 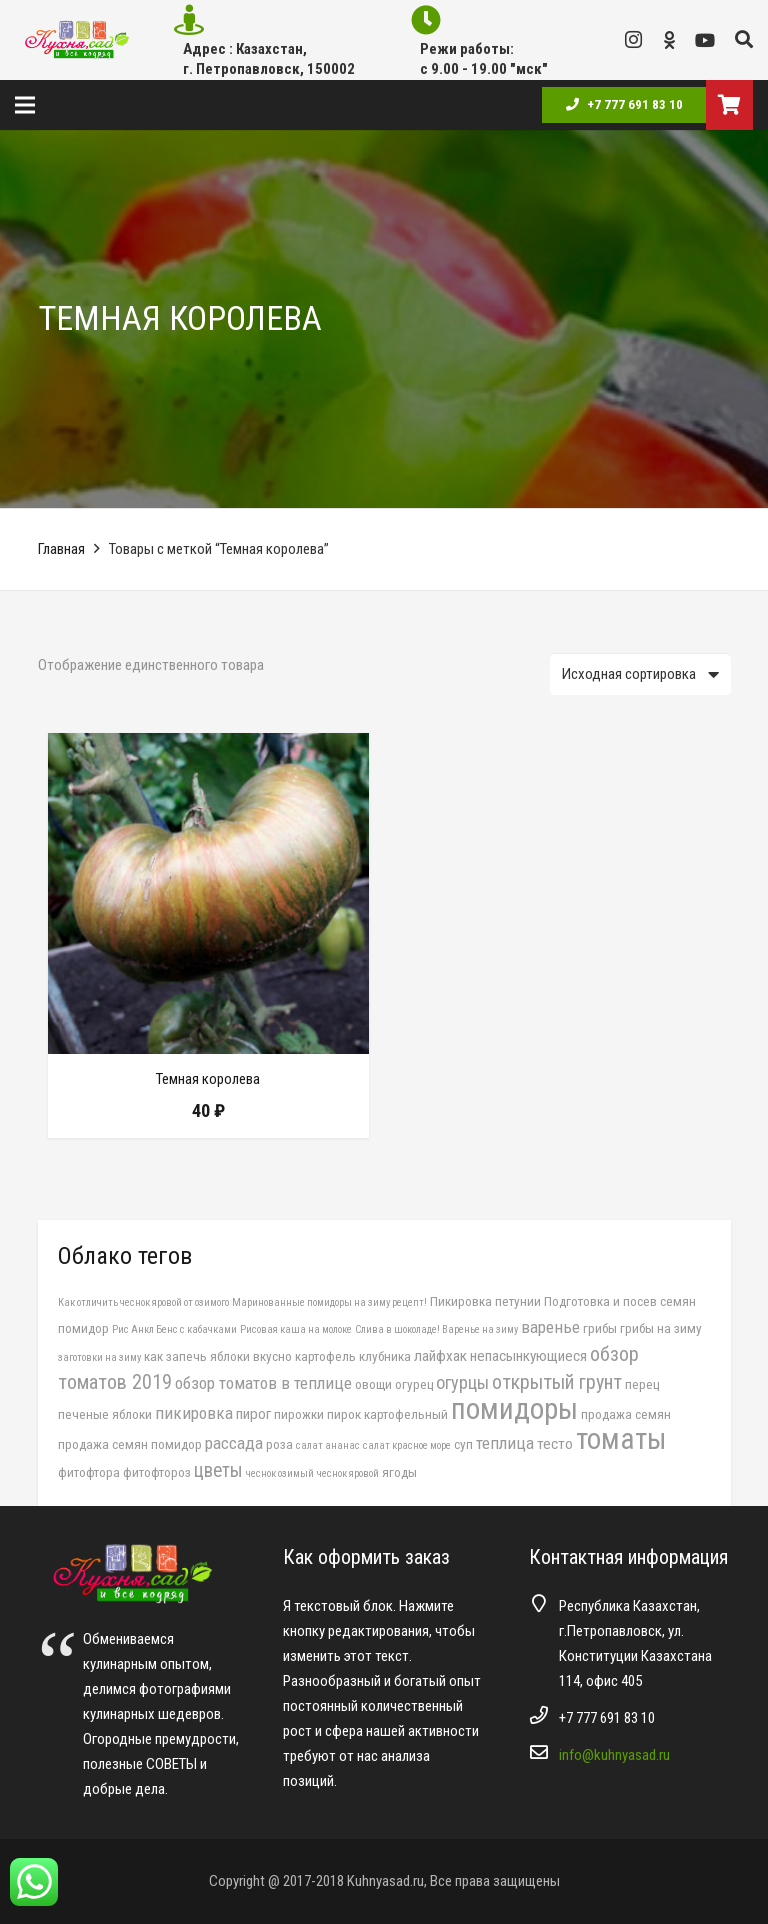 I want to click on овощи [овощи (2 элемента)], so click(x=373, y=1384).